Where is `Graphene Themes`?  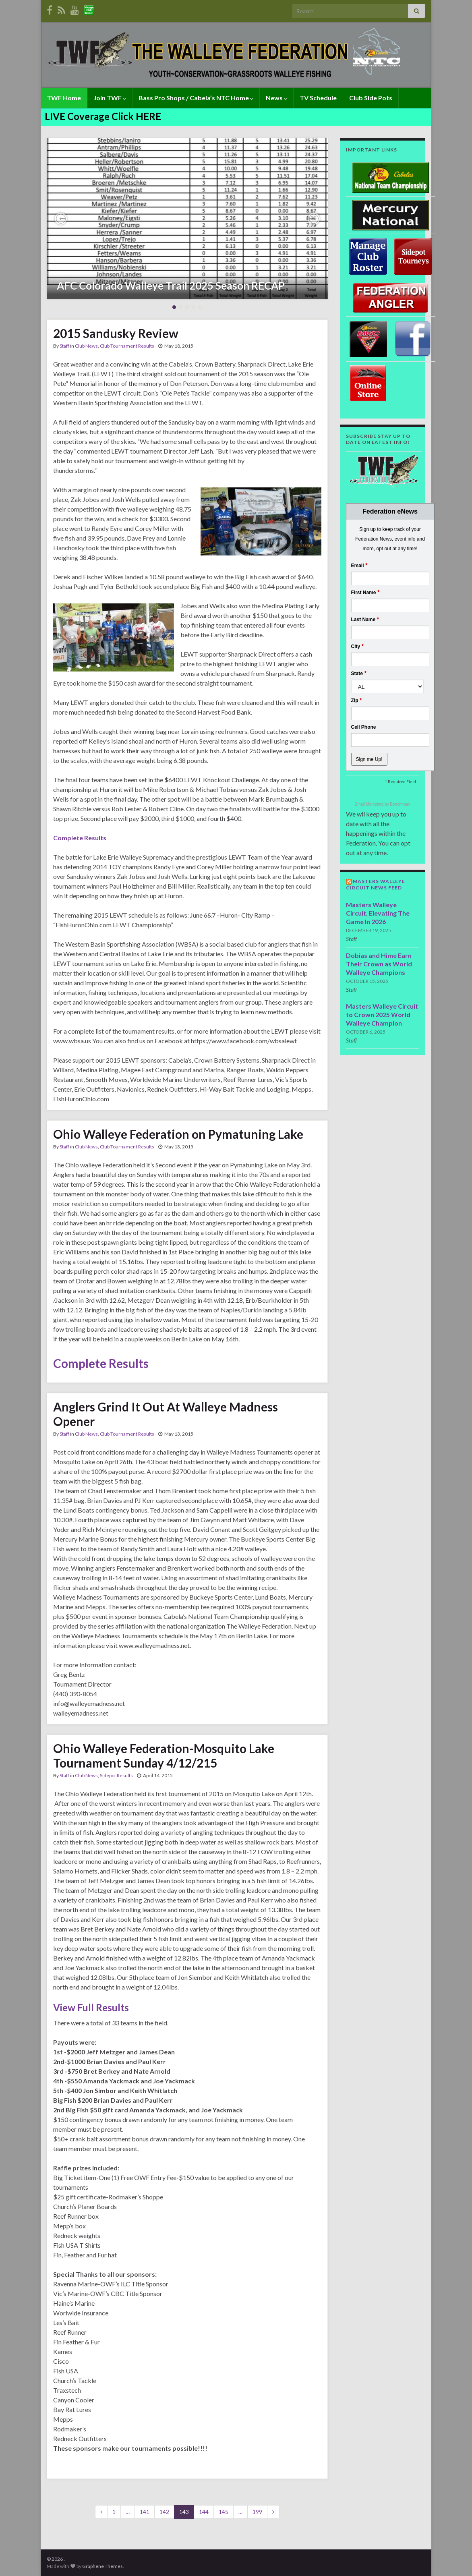 Graphene Themes is located at coordinates (102, 2566).